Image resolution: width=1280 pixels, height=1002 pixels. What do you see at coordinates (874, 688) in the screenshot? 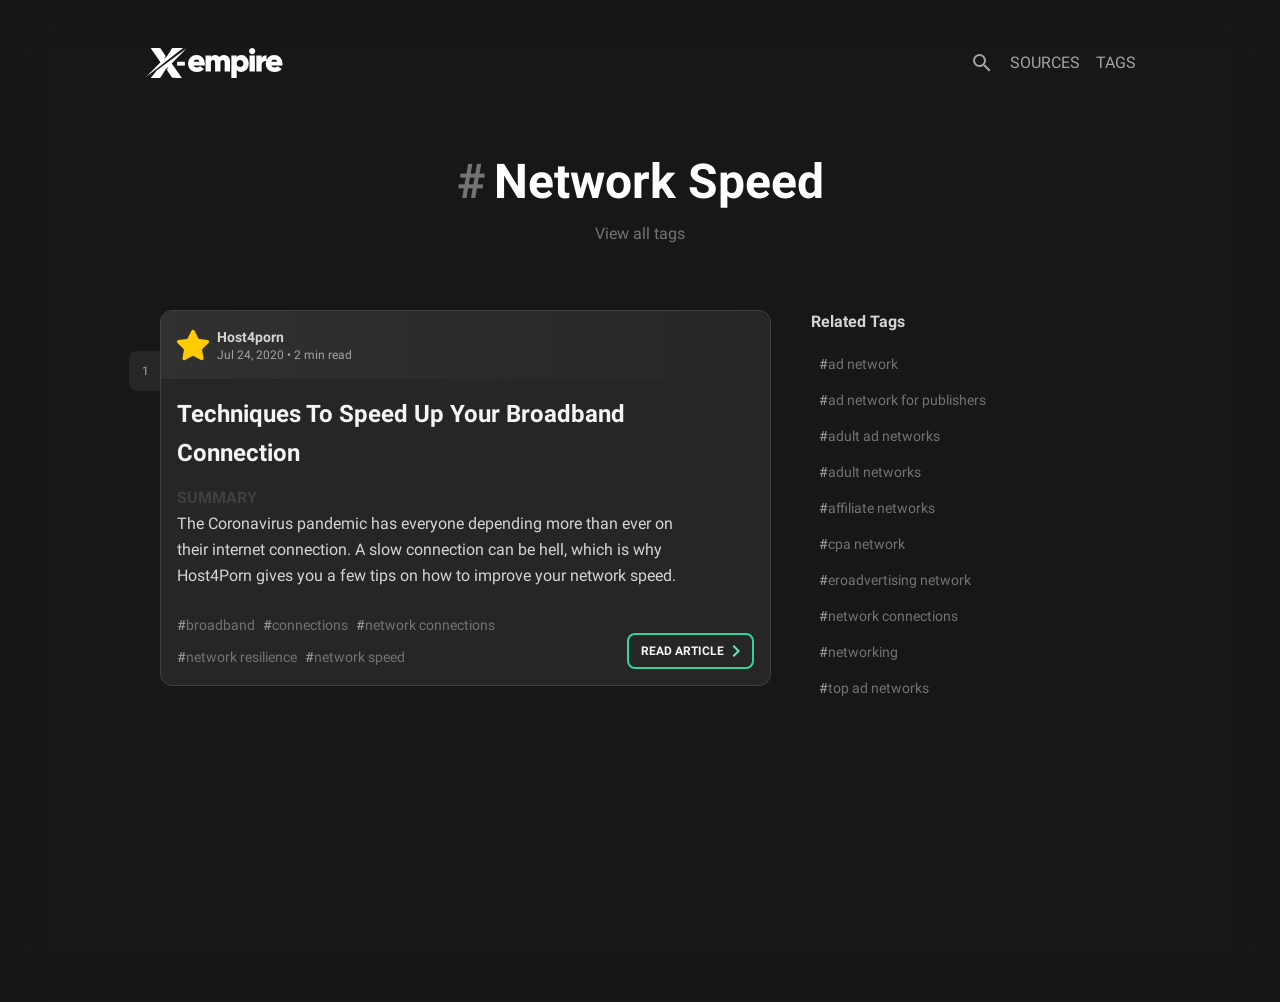
I see `top ad networks` at bounding box center [874, 688].